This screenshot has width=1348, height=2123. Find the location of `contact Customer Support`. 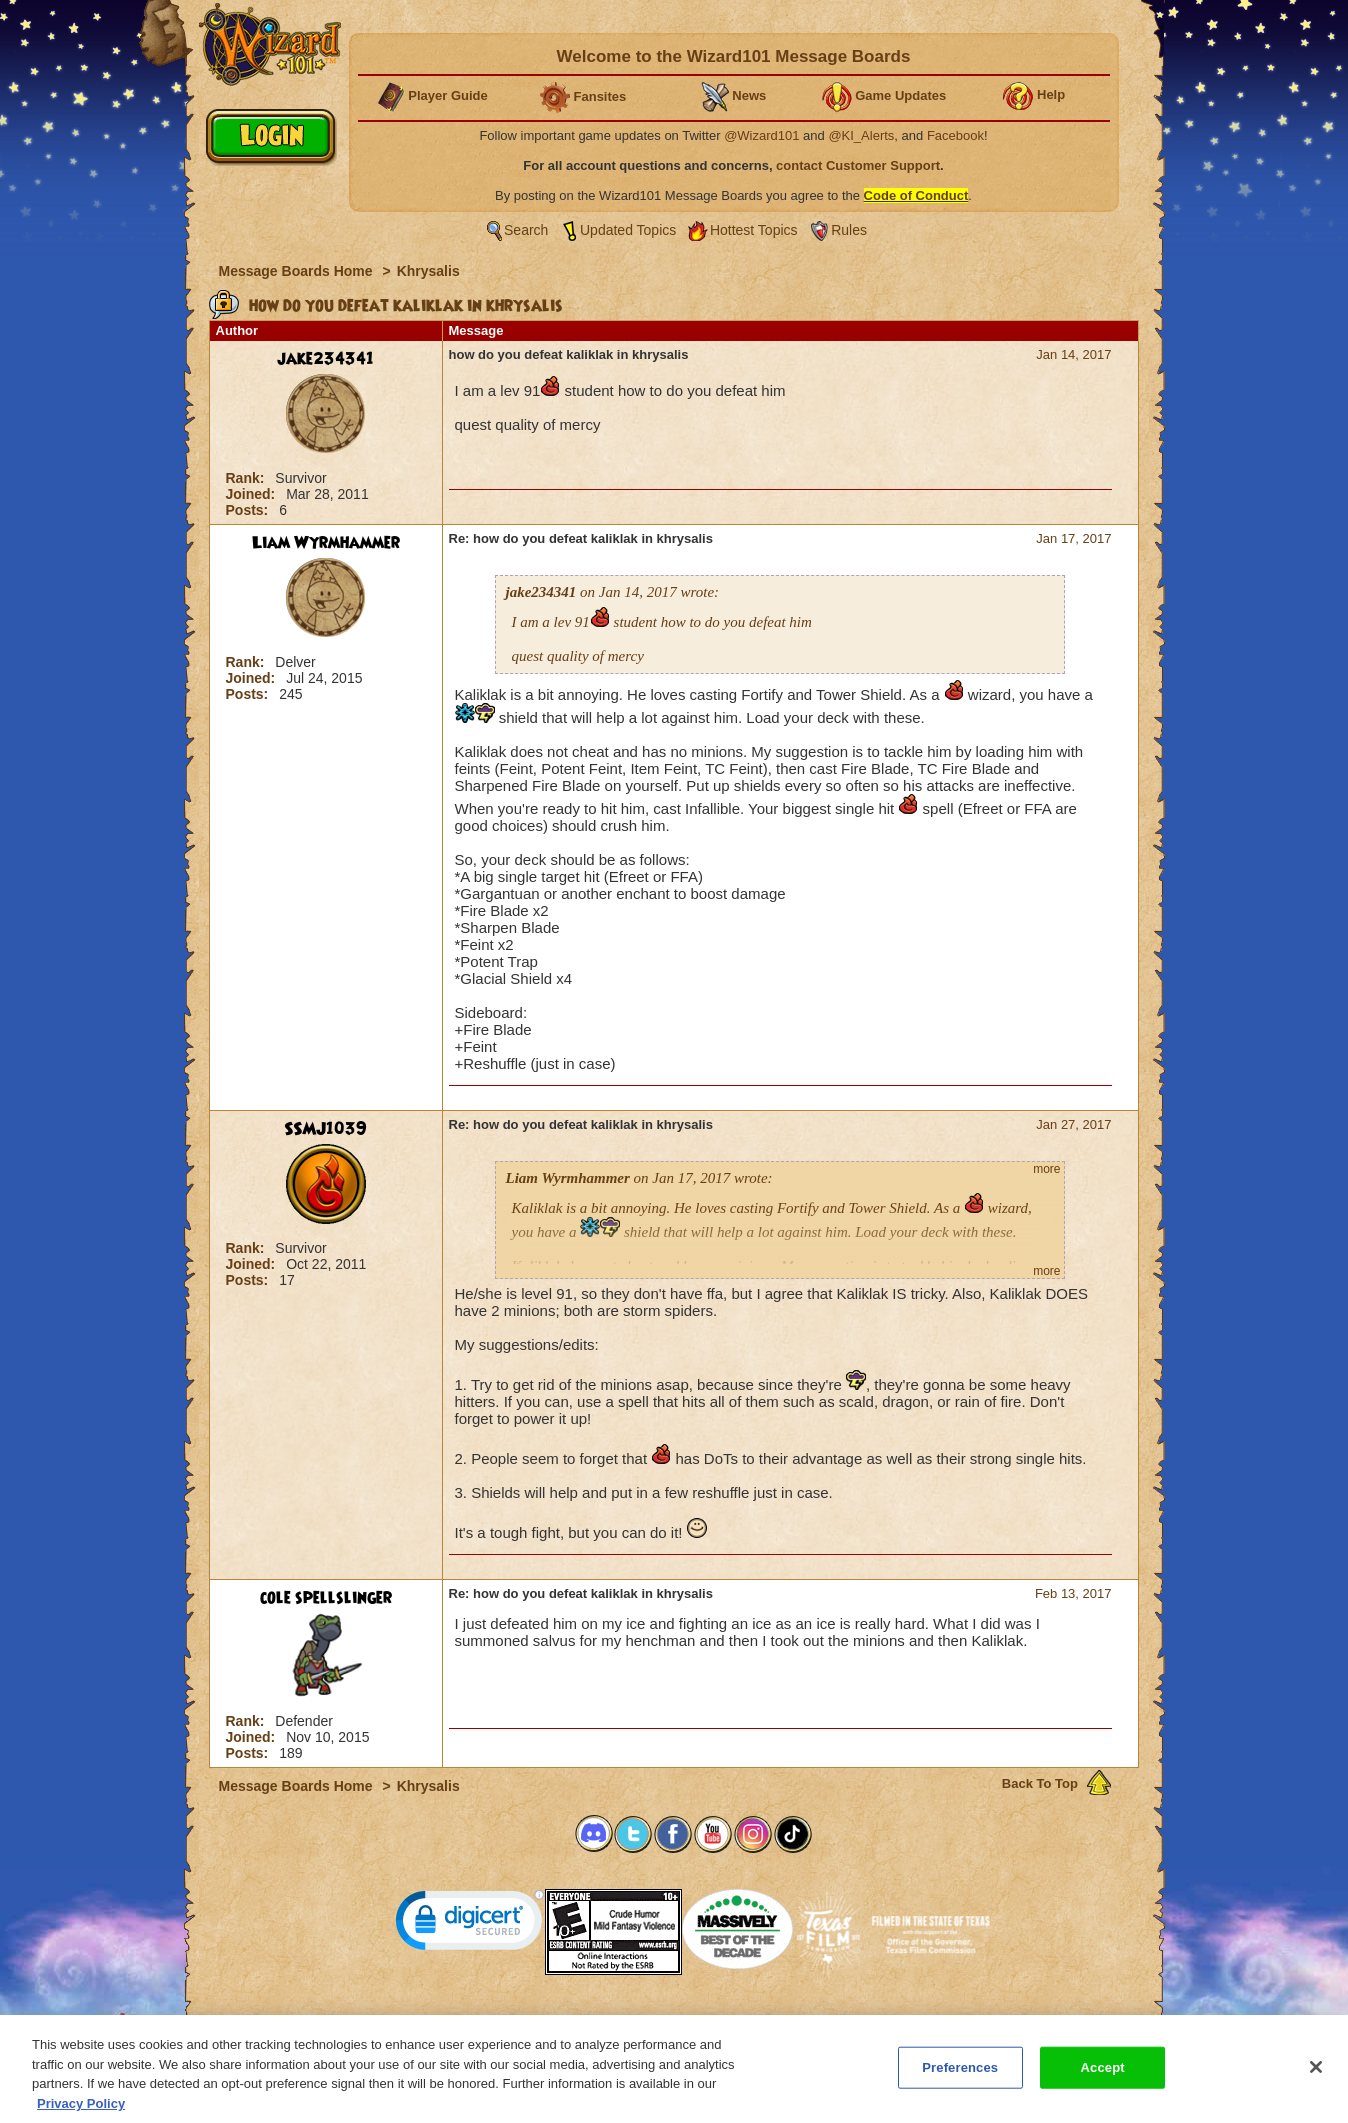

contact Customer Support is located at coordinates (858, 165).